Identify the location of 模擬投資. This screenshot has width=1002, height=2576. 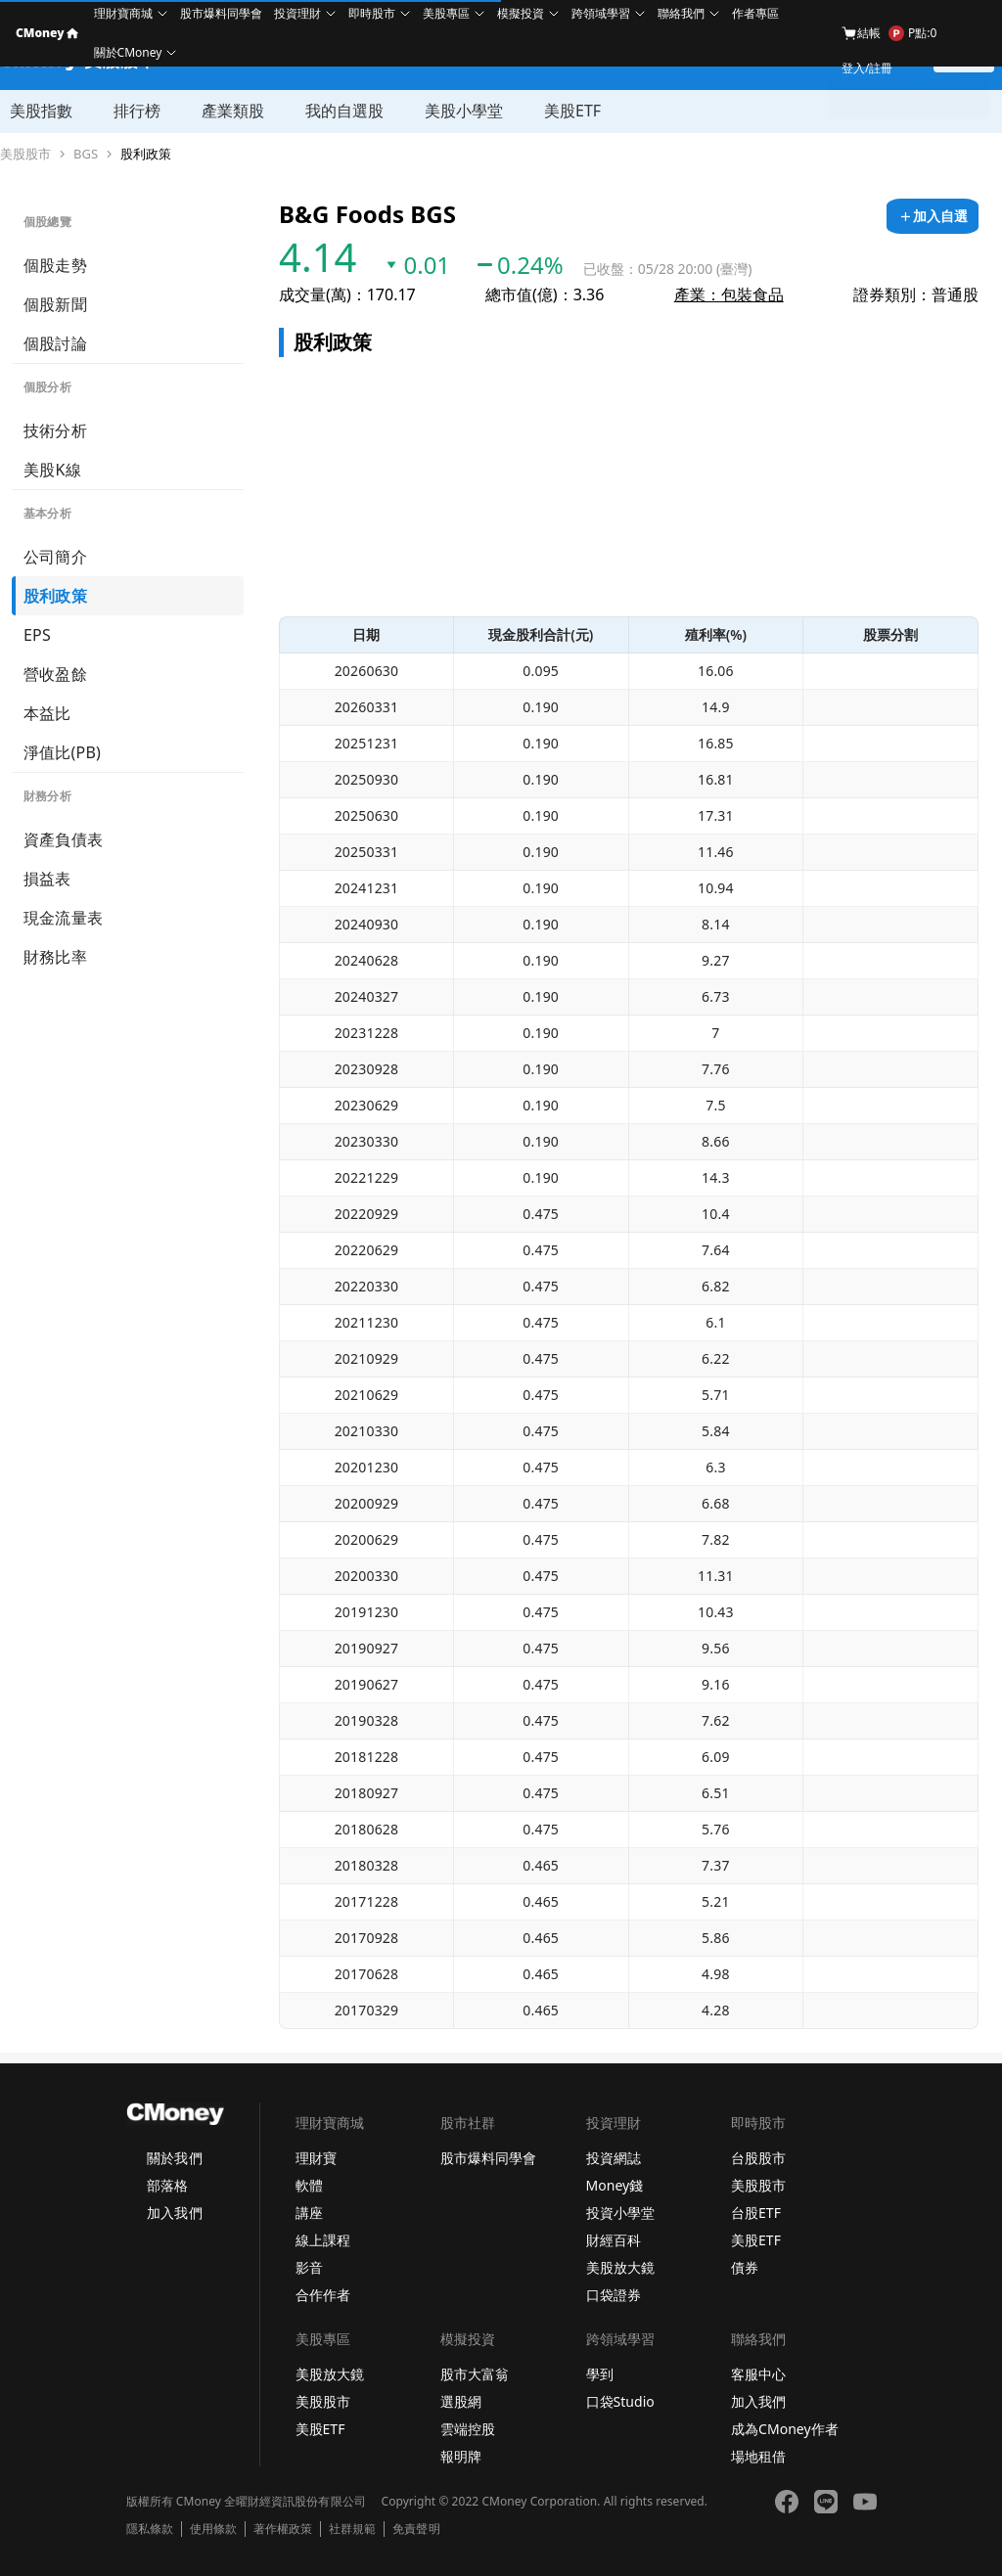
(520, 13).